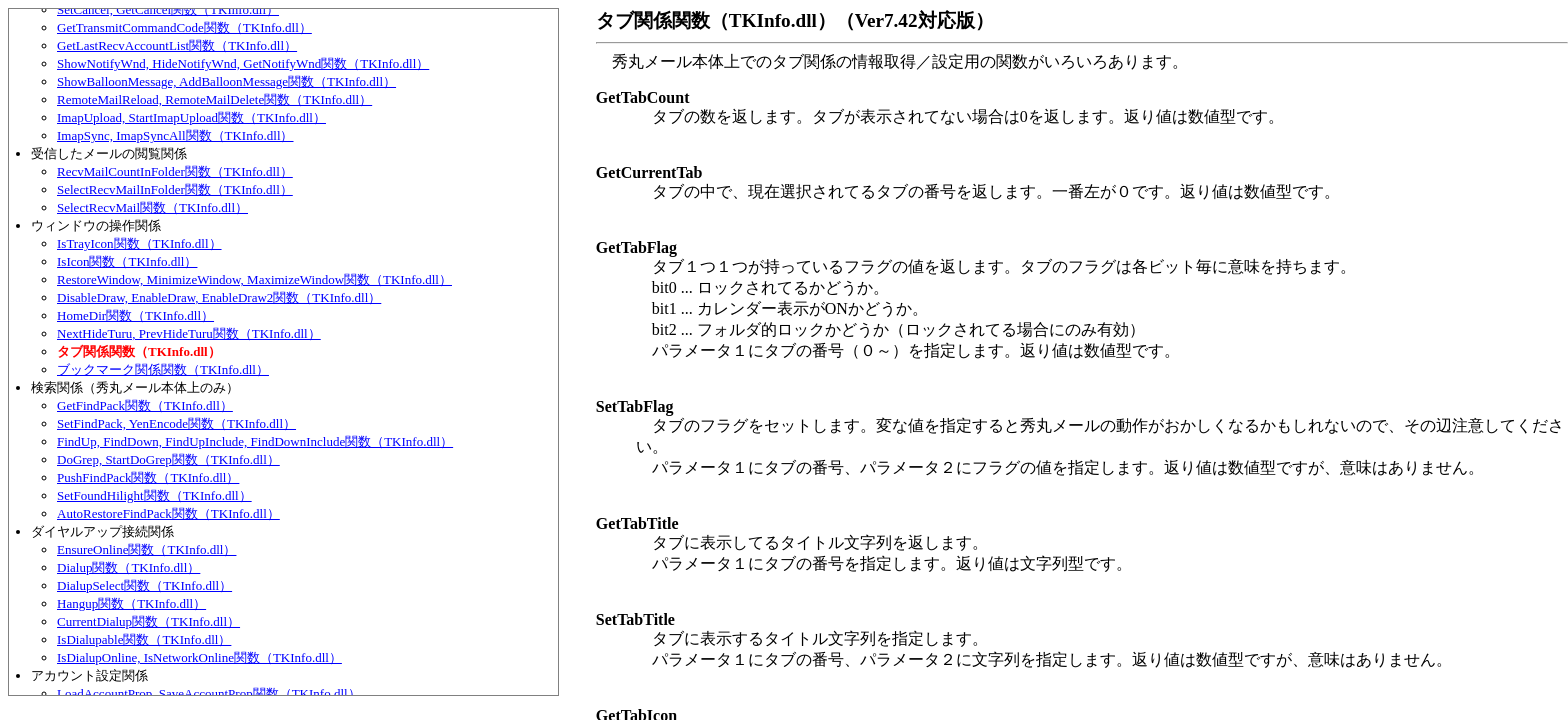 The height and width of the screenshot is (720, 1568). Describe the element at coordinates (144, 639) in the screenshot. I see `IsDialupable関数（TKInfo.dll）` at that location.